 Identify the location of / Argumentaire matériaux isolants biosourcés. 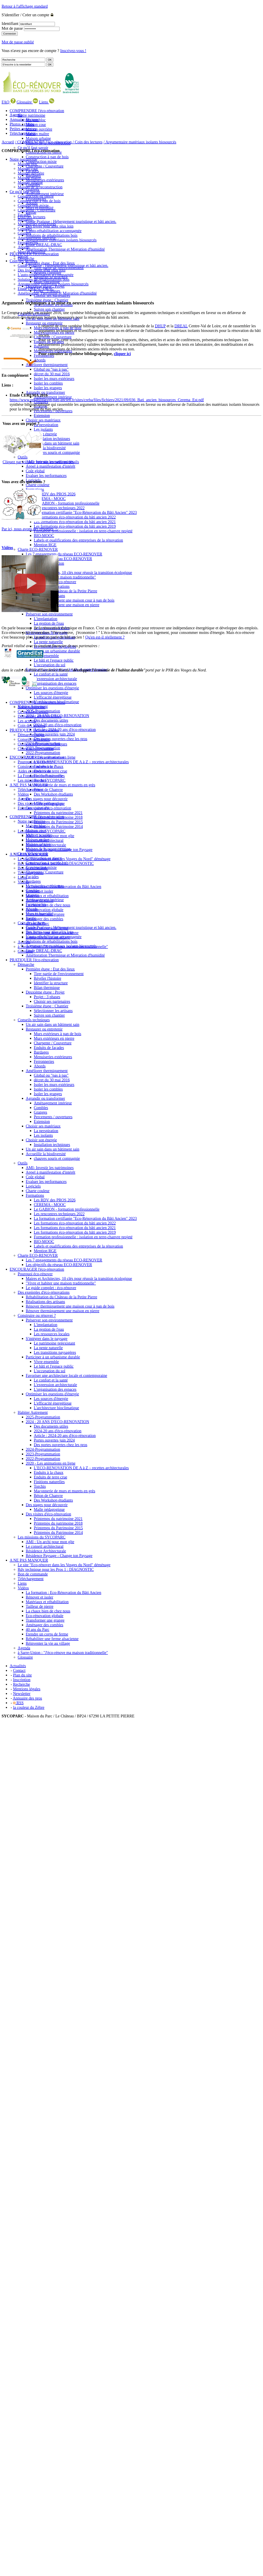
(140, 987).